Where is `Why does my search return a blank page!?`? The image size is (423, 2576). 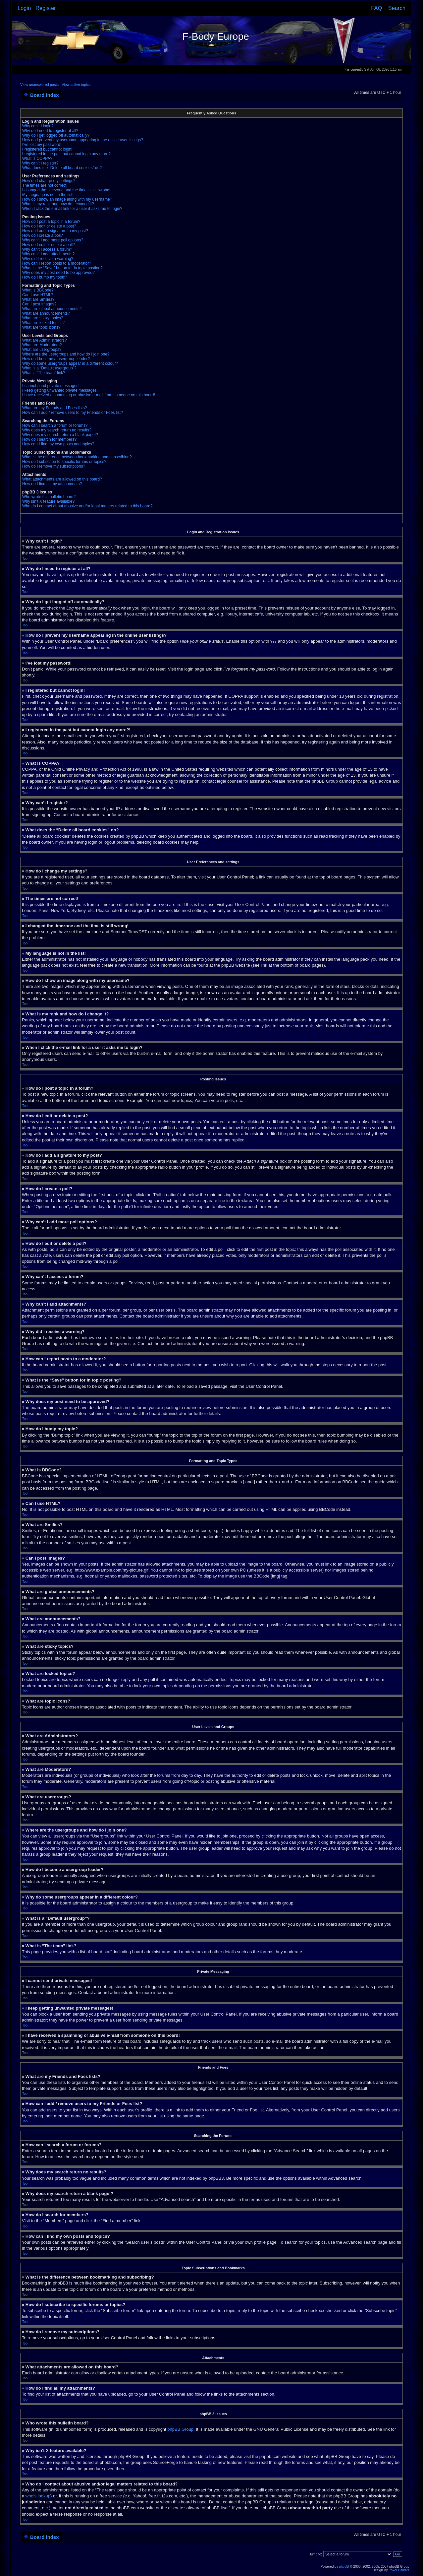
Why does my search return a blank page!? is located at coordinates (60, 434).